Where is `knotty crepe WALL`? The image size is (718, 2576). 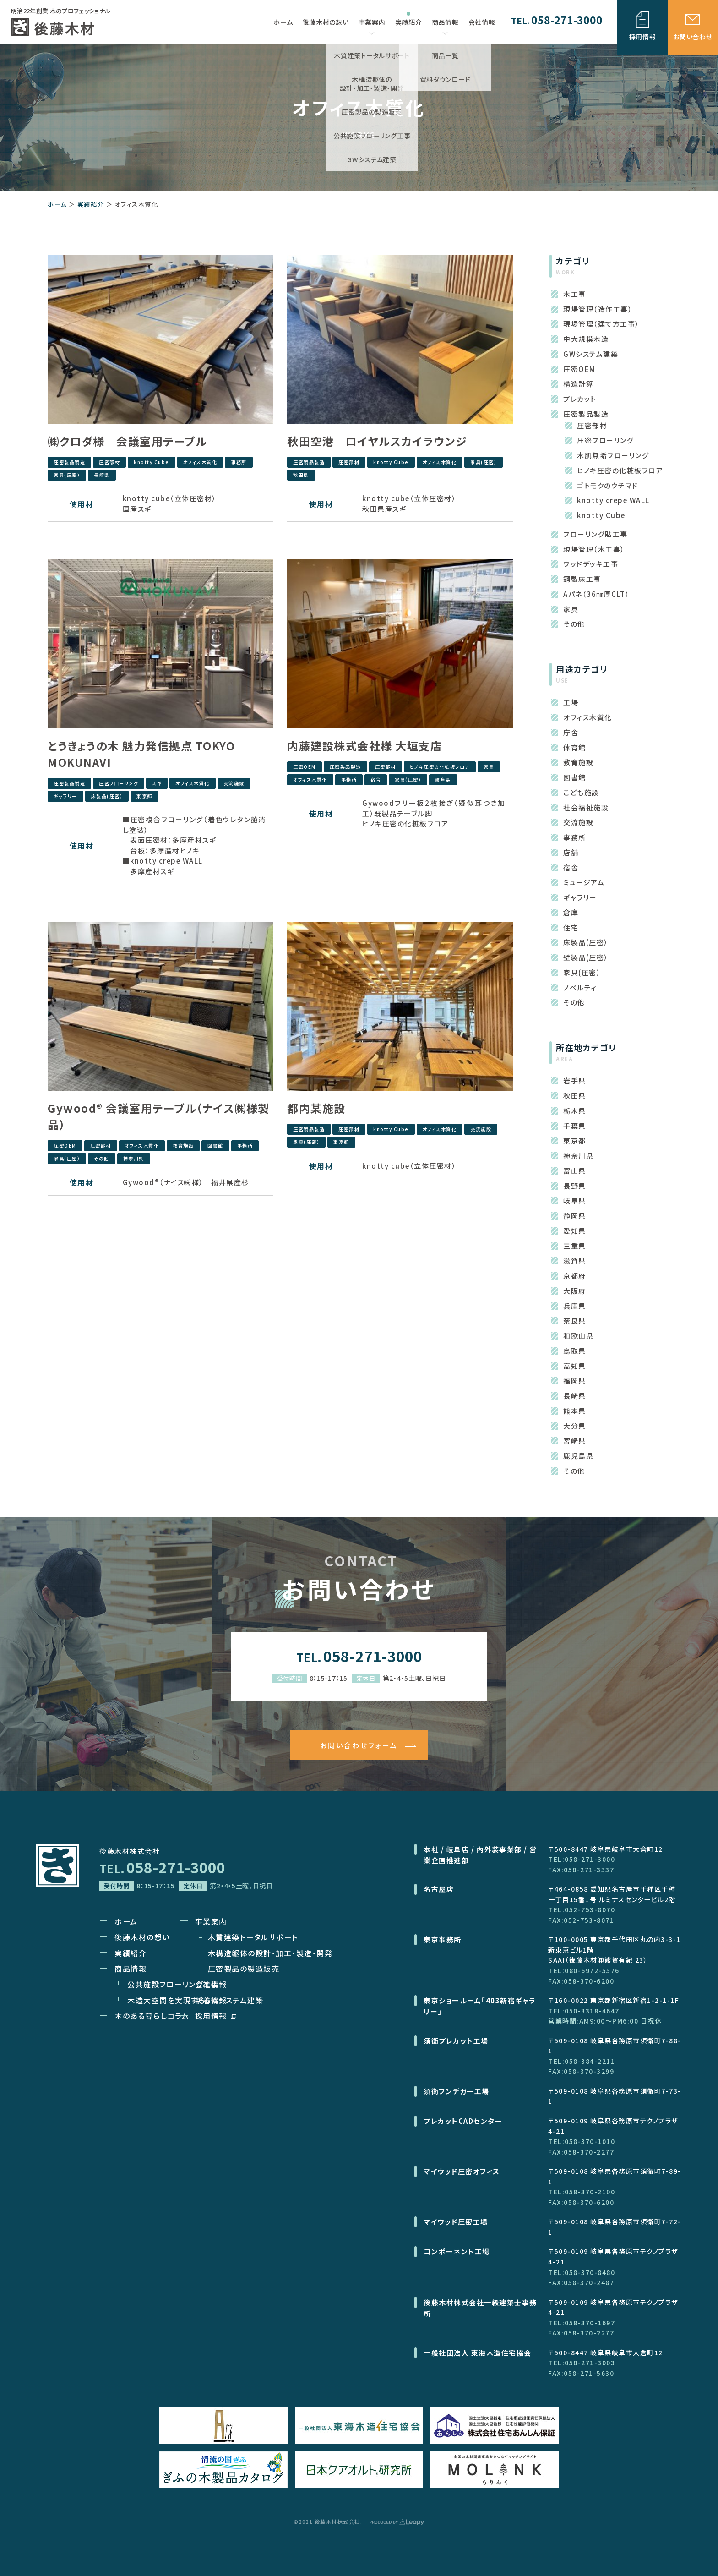 knotty crepe WALL is located at coordinates (613, 500).